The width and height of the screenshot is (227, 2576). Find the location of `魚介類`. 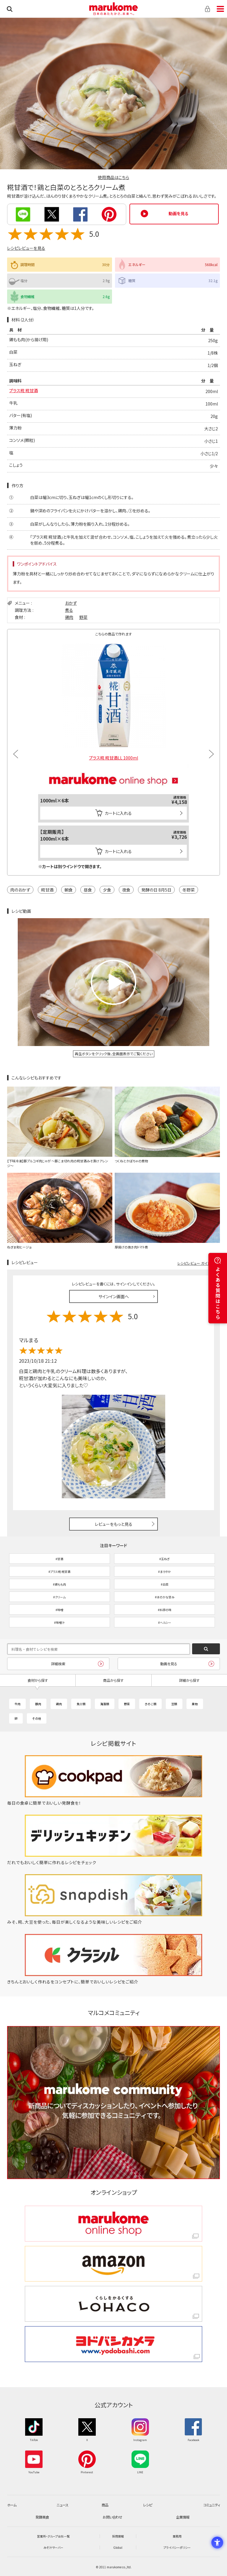

魚介類 is located at coordinates (81, 1704).